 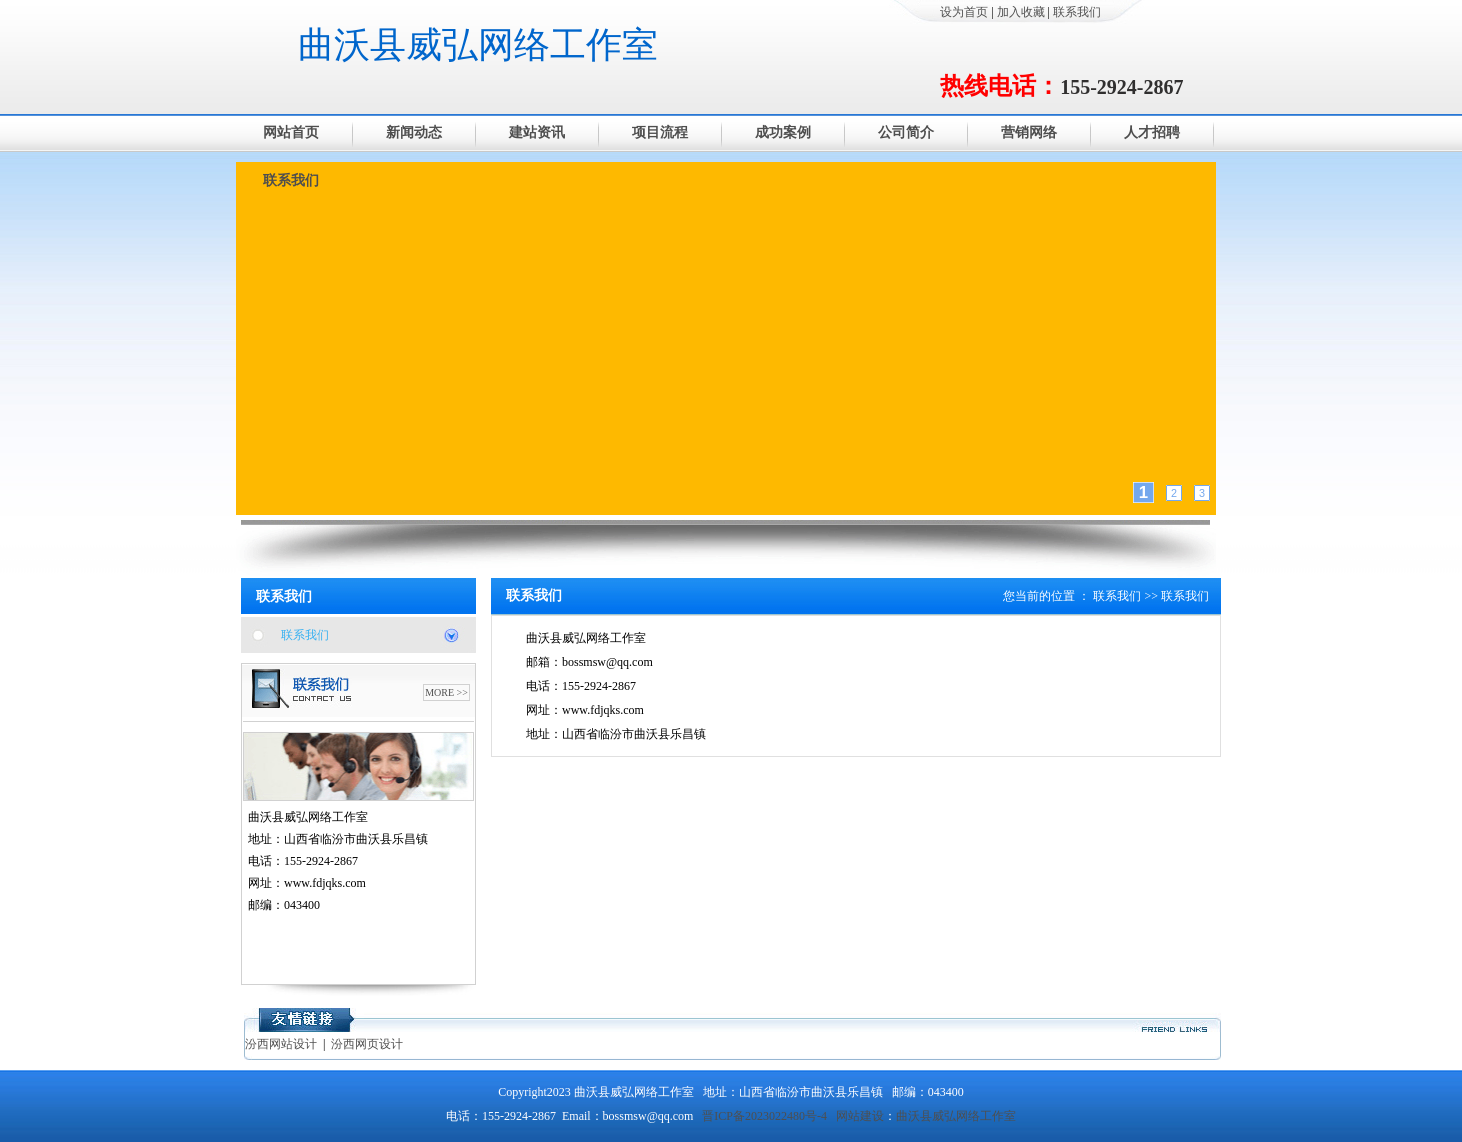 What do you see at coordinates (291, 132) in the screenshot?
I see `网站首页` at bounding box center [291, 132].